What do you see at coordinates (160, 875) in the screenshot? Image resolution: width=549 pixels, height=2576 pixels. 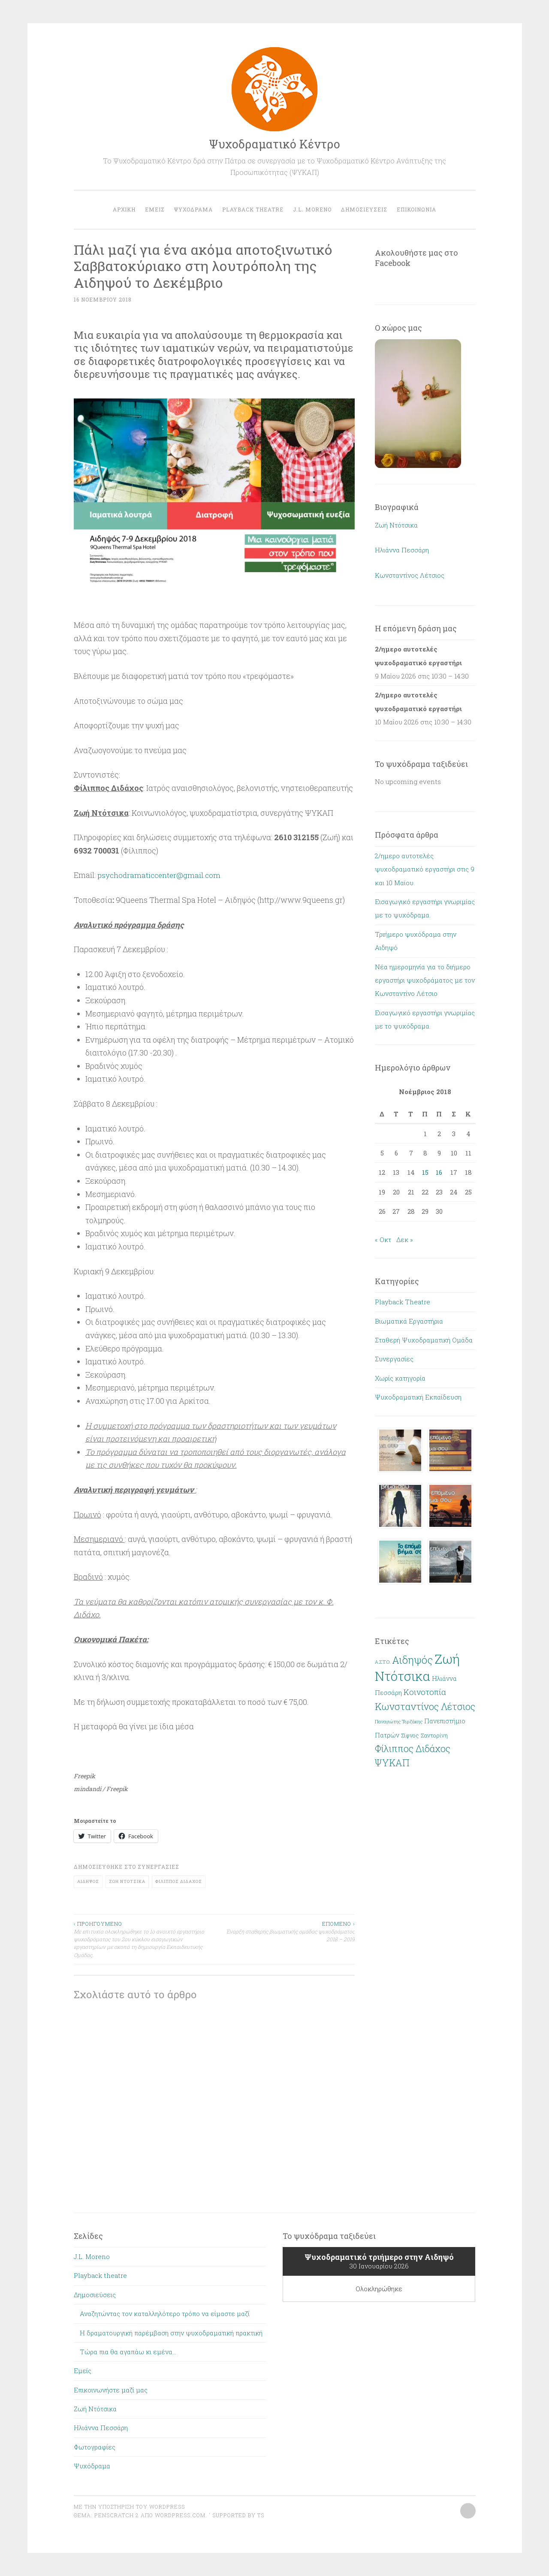 I see `psychodramaticcenter@gmail.com` at bounding box center [160, 875].